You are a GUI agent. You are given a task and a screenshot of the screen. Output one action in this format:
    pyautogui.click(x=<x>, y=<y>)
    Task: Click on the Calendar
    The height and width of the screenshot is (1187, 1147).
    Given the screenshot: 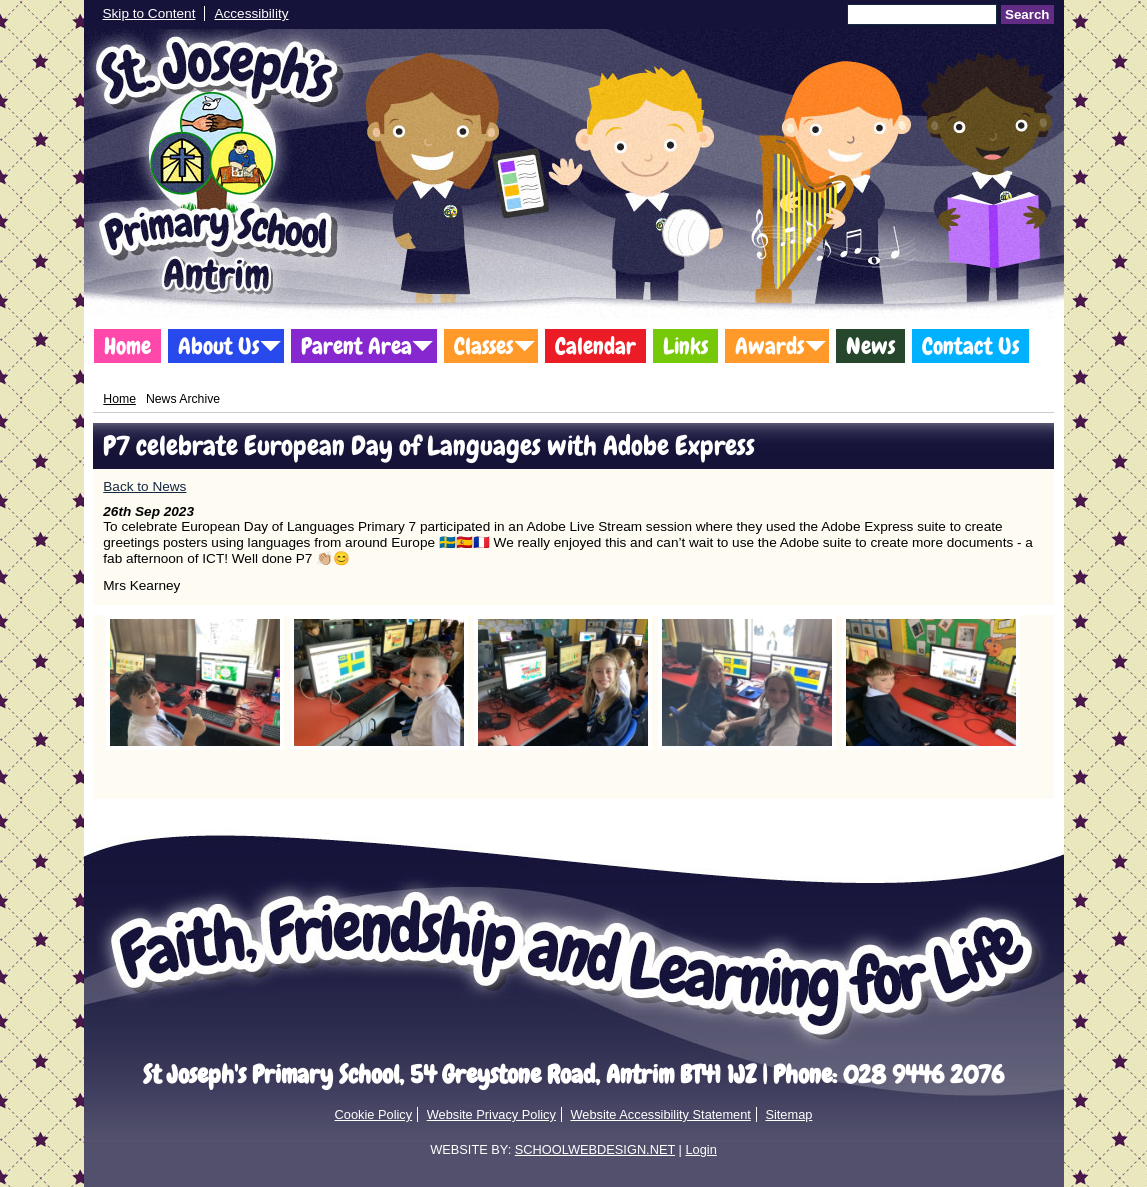 What is the action you would take?
    pyautogui.click(x=595, y=346)
    